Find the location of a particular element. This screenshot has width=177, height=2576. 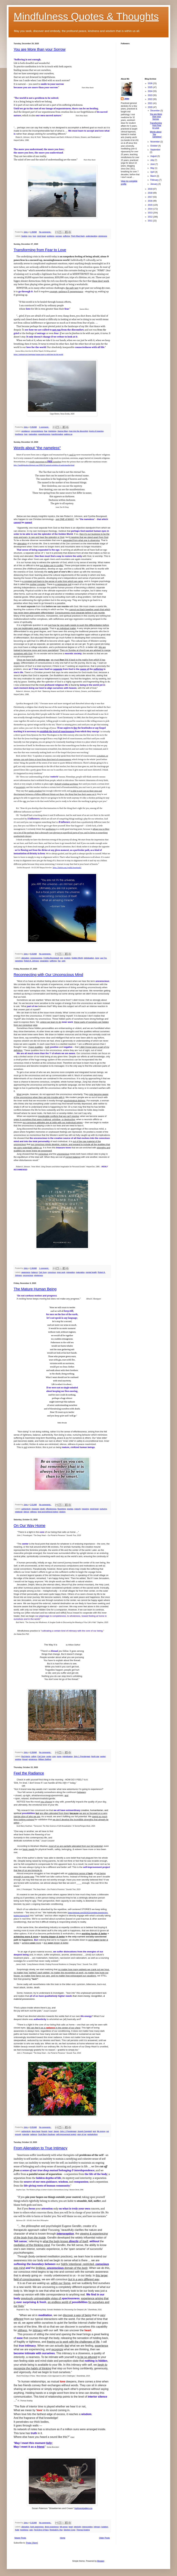

Older Posts is located at coordinates (104, 2538).